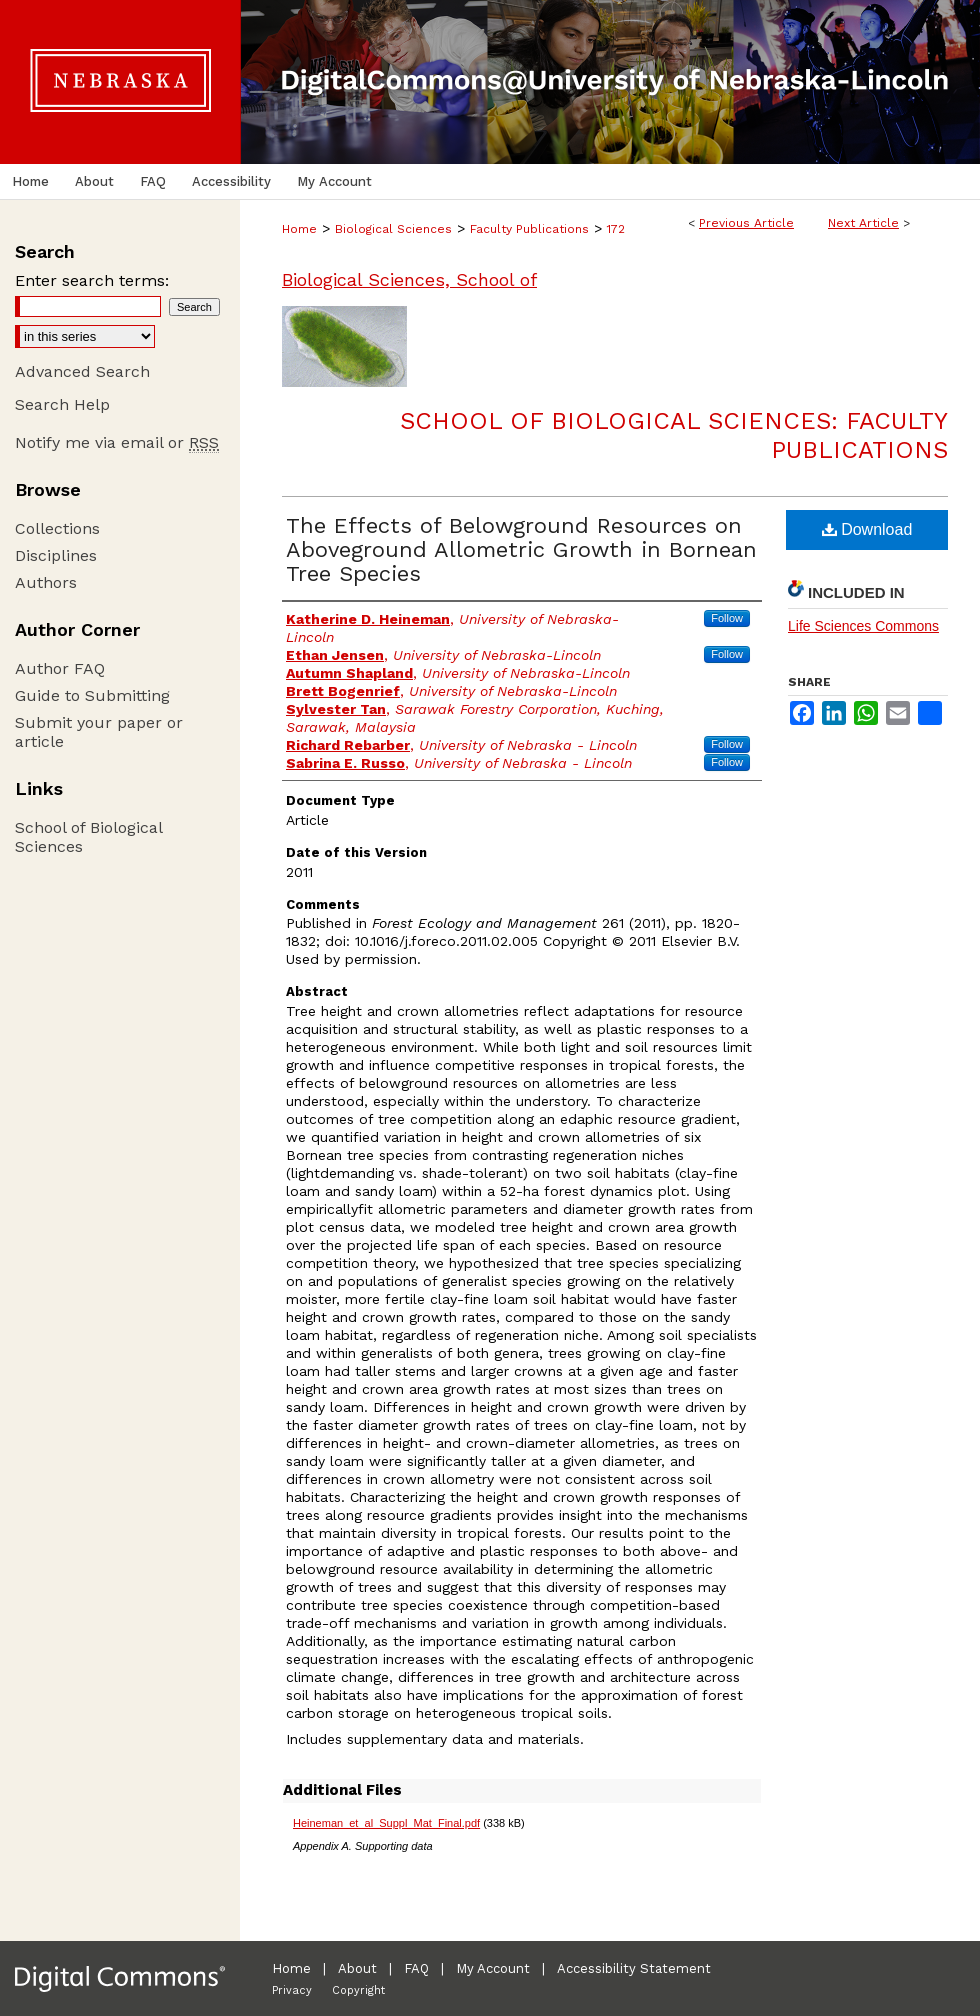  I want to click on Disciplines, so click(56, 555).